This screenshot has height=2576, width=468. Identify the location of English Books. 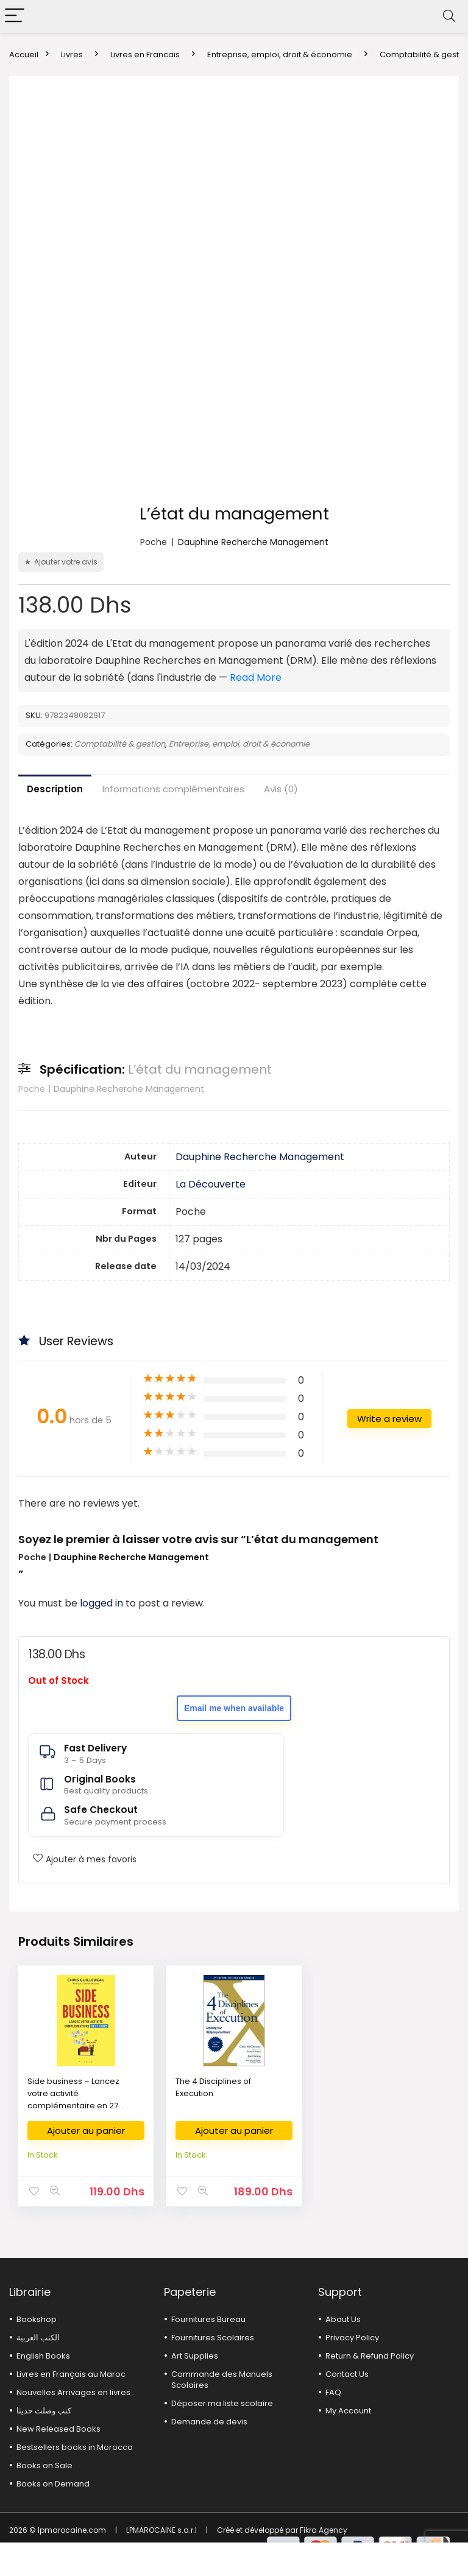
(43, 2356).